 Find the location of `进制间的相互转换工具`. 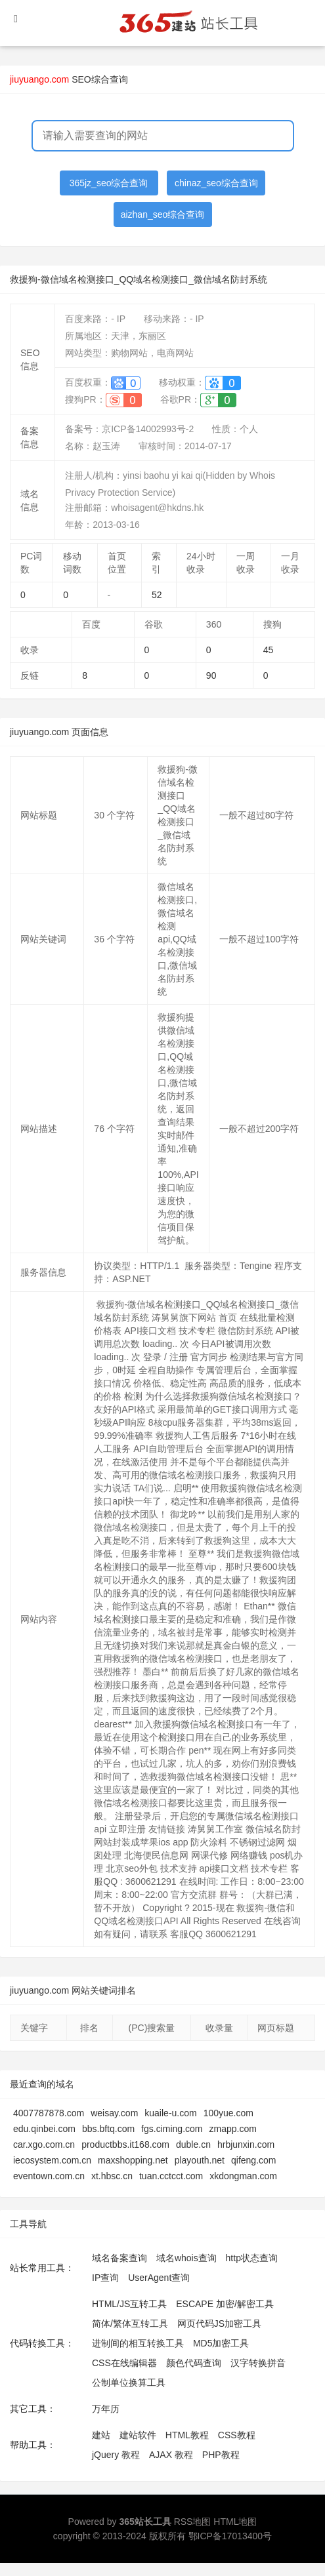

进制间的相互转换工具 is located at coordinates (138, 2343).